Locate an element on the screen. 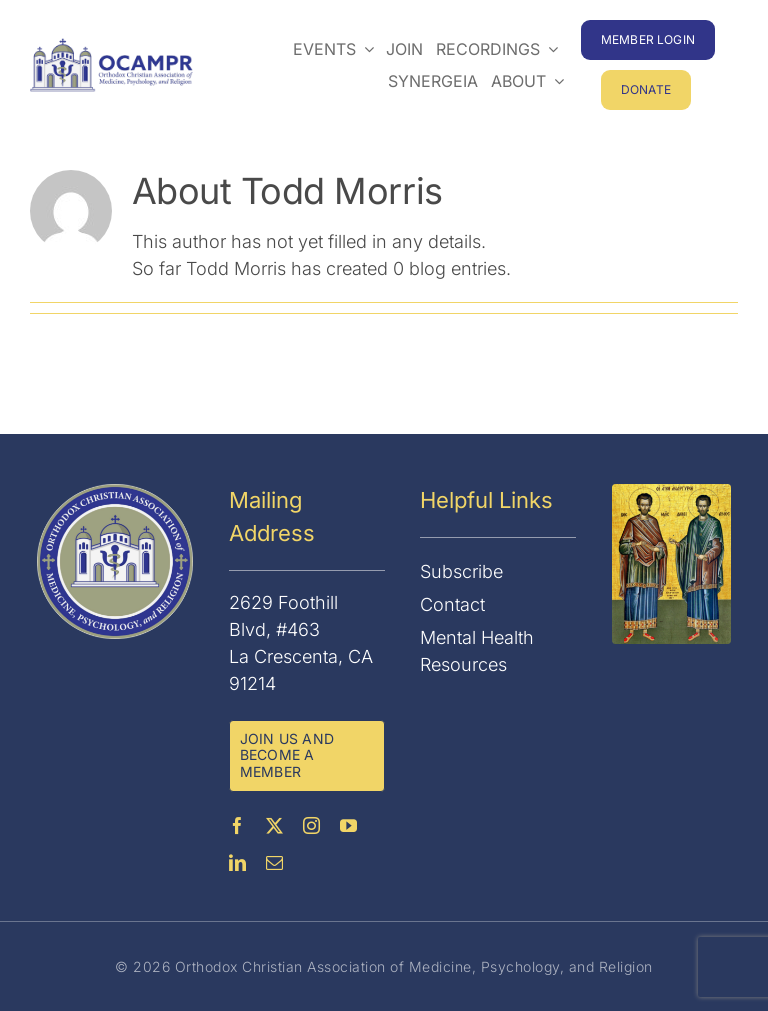  [facebook] is located at coordinates (237, 825).